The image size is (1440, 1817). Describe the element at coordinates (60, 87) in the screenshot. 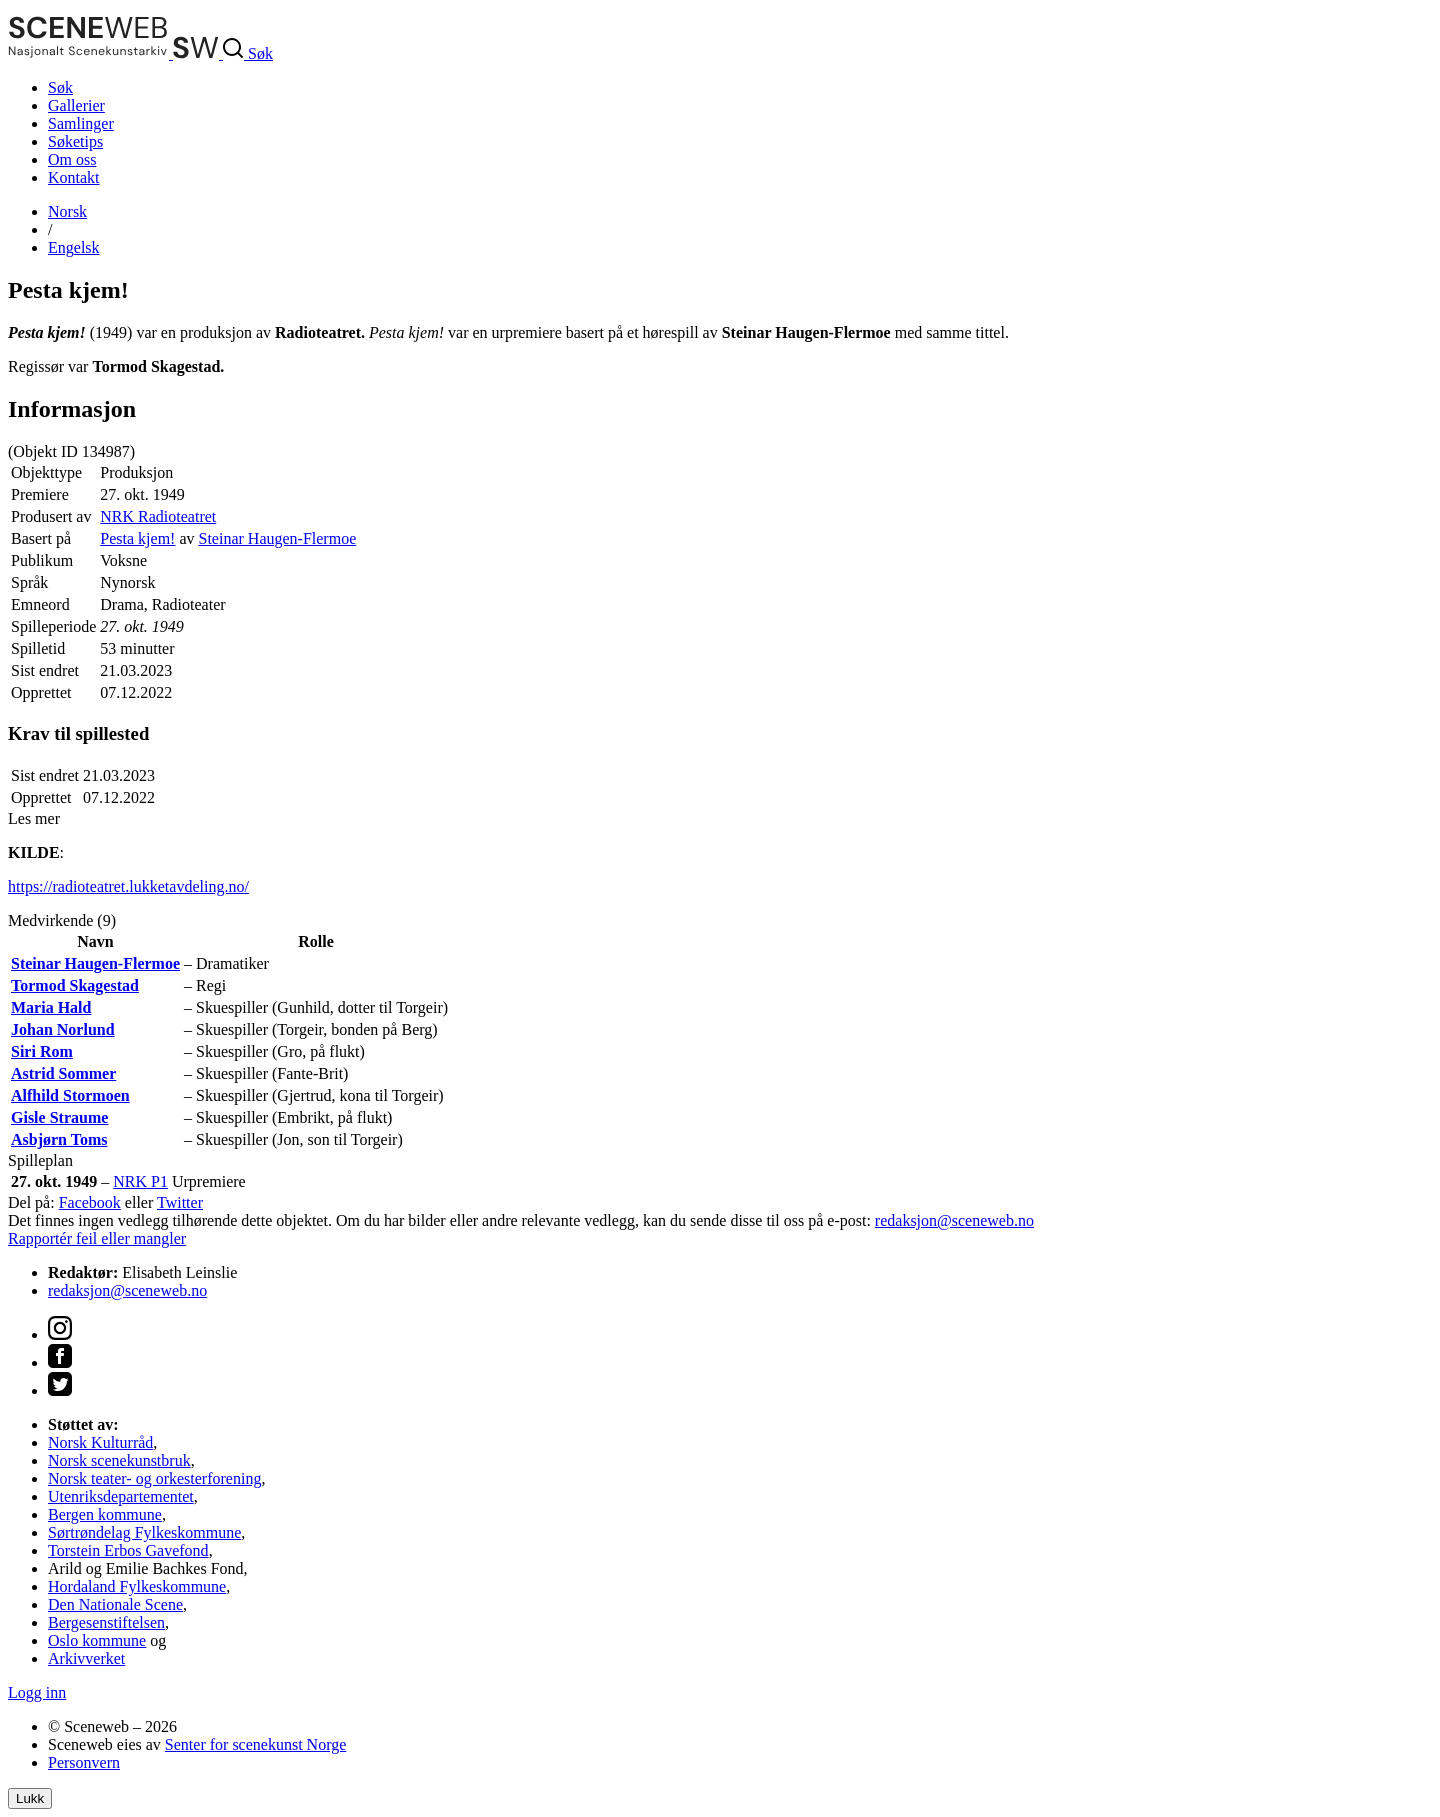

I see `Søk` at that location.